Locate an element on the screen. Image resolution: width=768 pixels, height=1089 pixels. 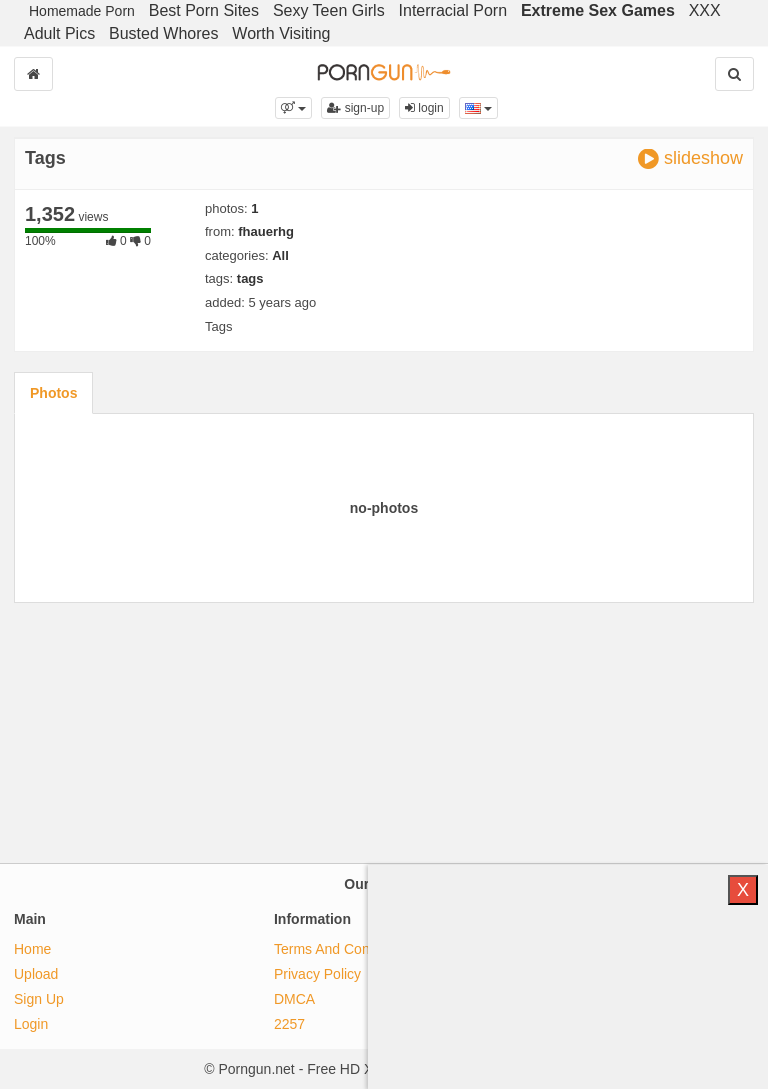
Home is located at coordinates (32, 949).